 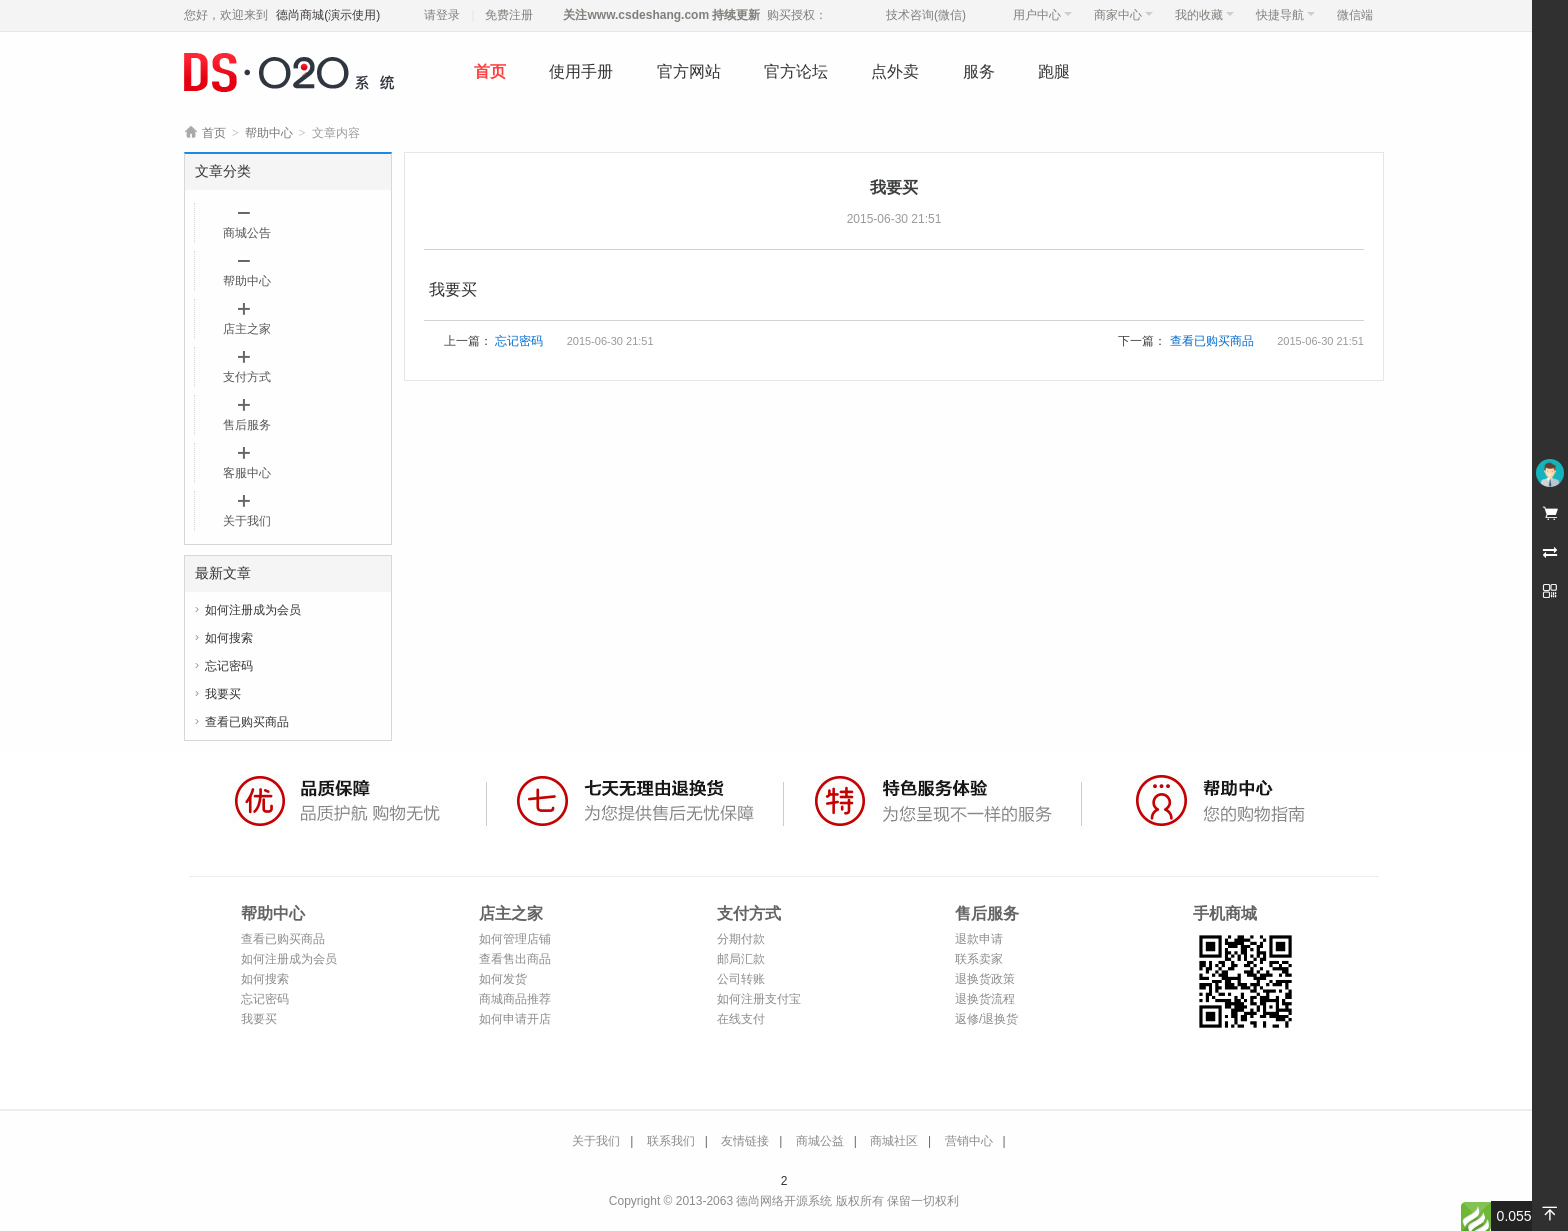 What do you see at coordinates (515, 1019) in the screenshot?
I see `如何申请开店` at bounding box center [515, 1019].